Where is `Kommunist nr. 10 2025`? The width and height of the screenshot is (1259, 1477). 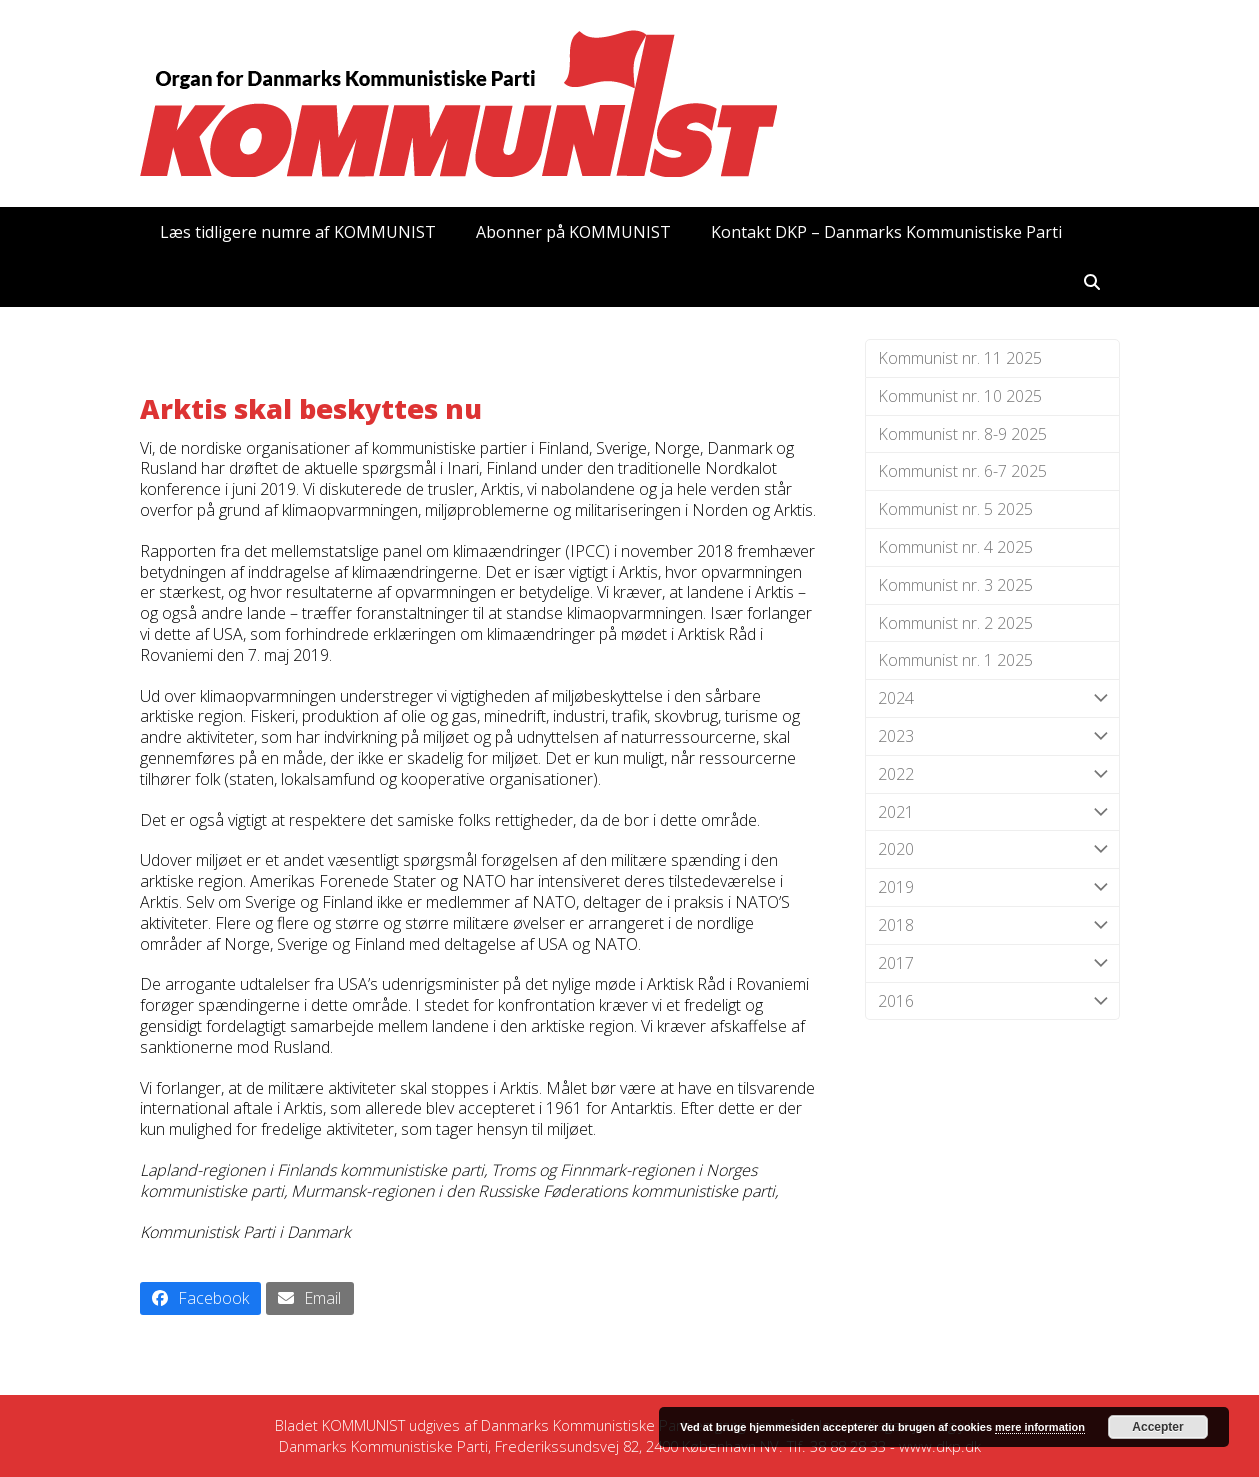
Kommunist nr. 10 2025 is located at coordinates (960, 396).